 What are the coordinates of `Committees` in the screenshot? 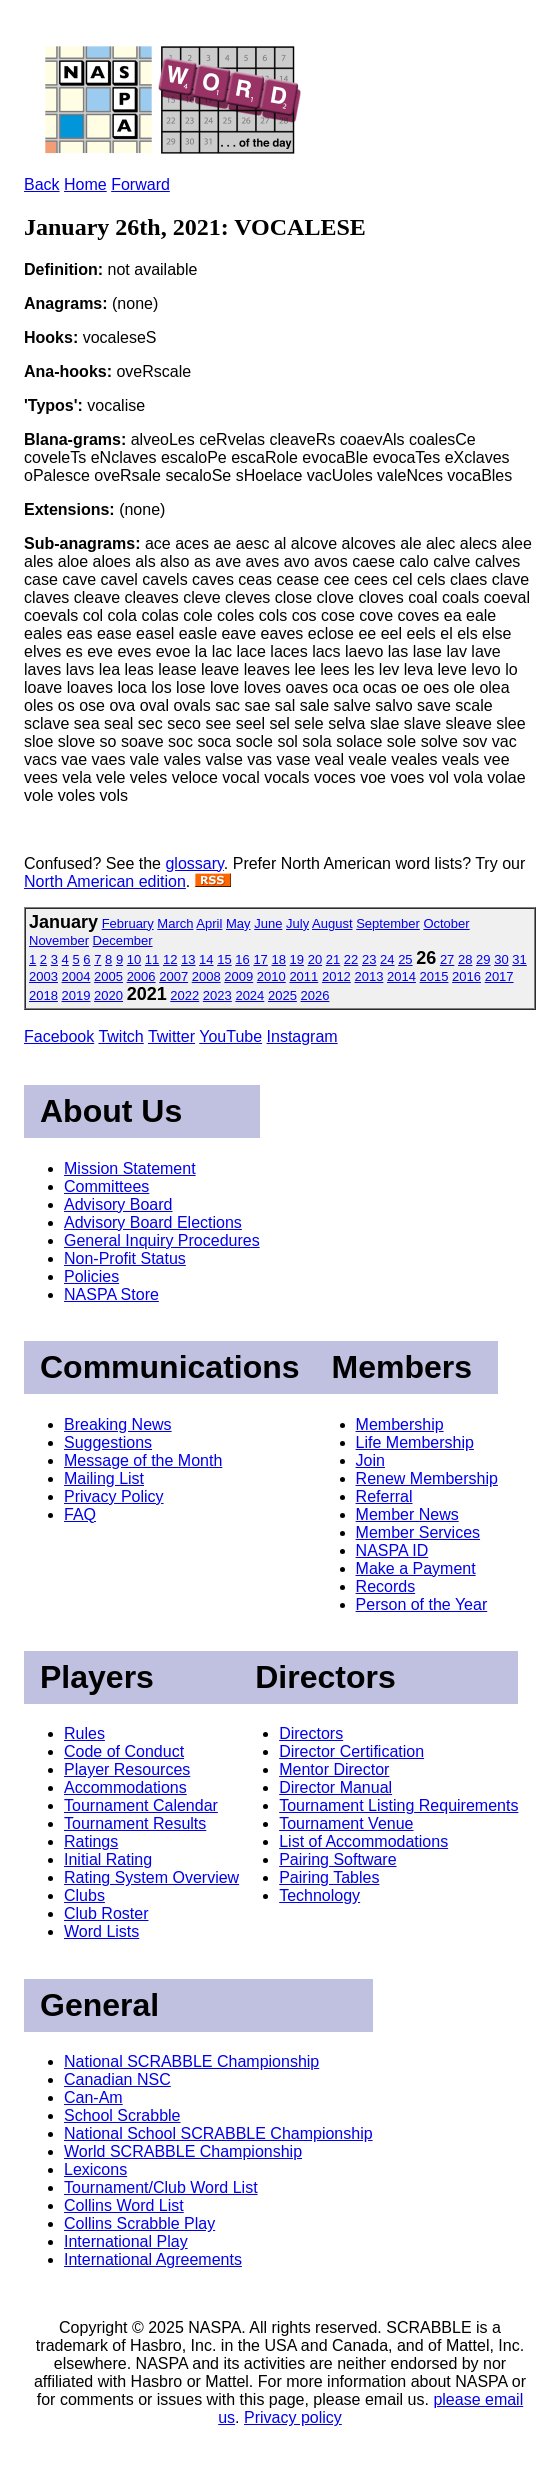 It's located at (106, 1186).